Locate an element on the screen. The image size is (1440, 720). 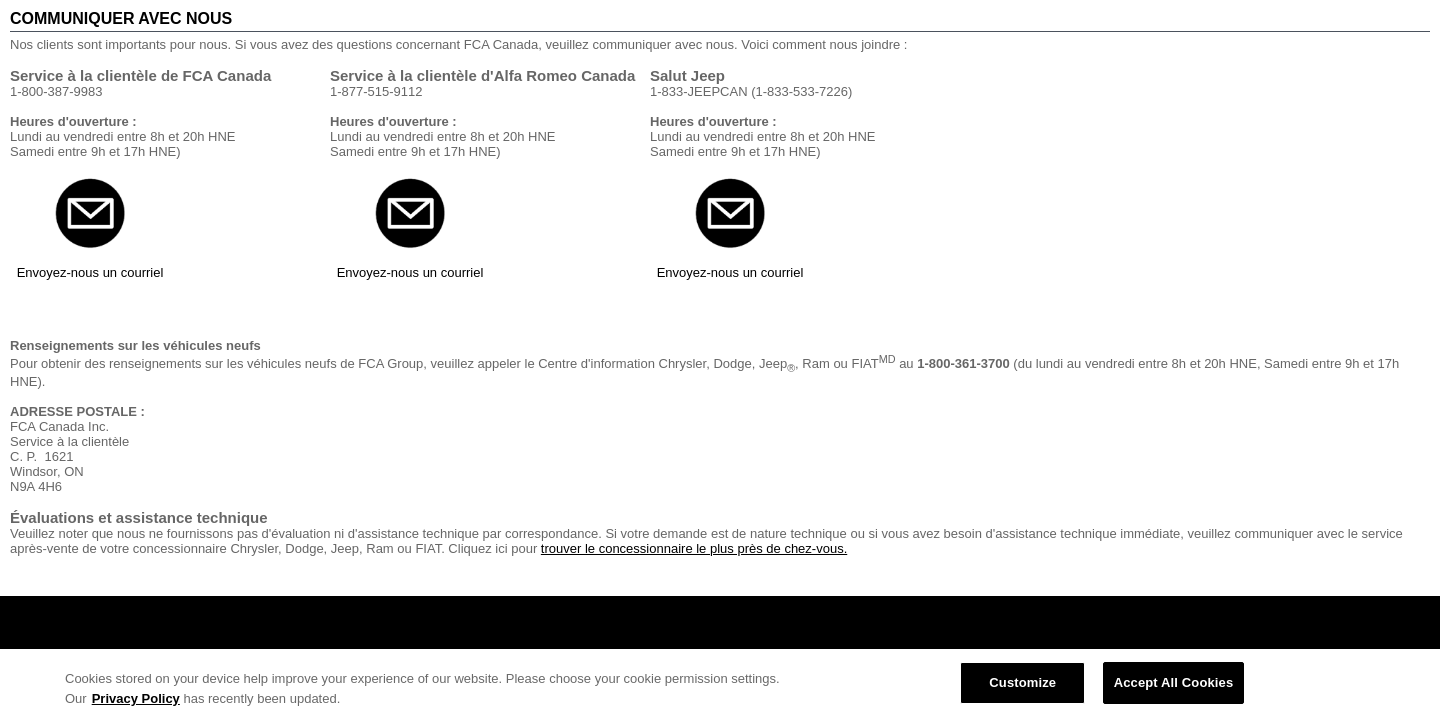
Privacy Policy is located at coordinates (136, 698).